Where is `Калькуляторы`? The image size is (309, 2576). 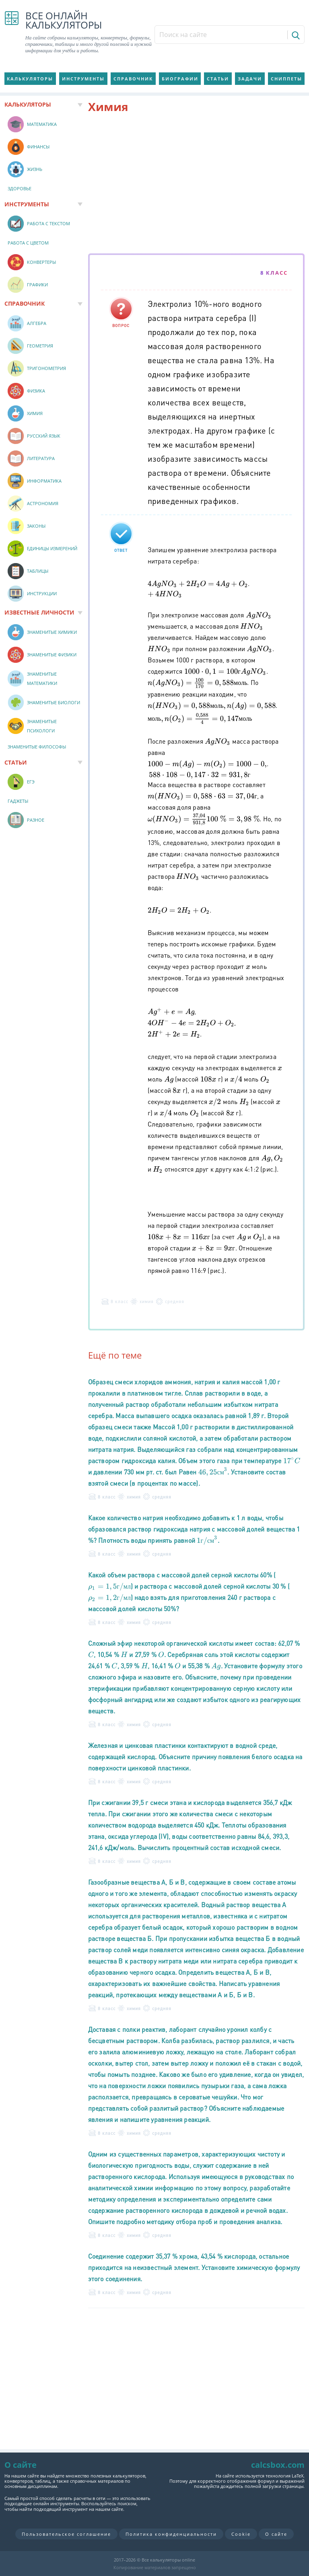 Калькуляторы is located at coordinates (30, 79).